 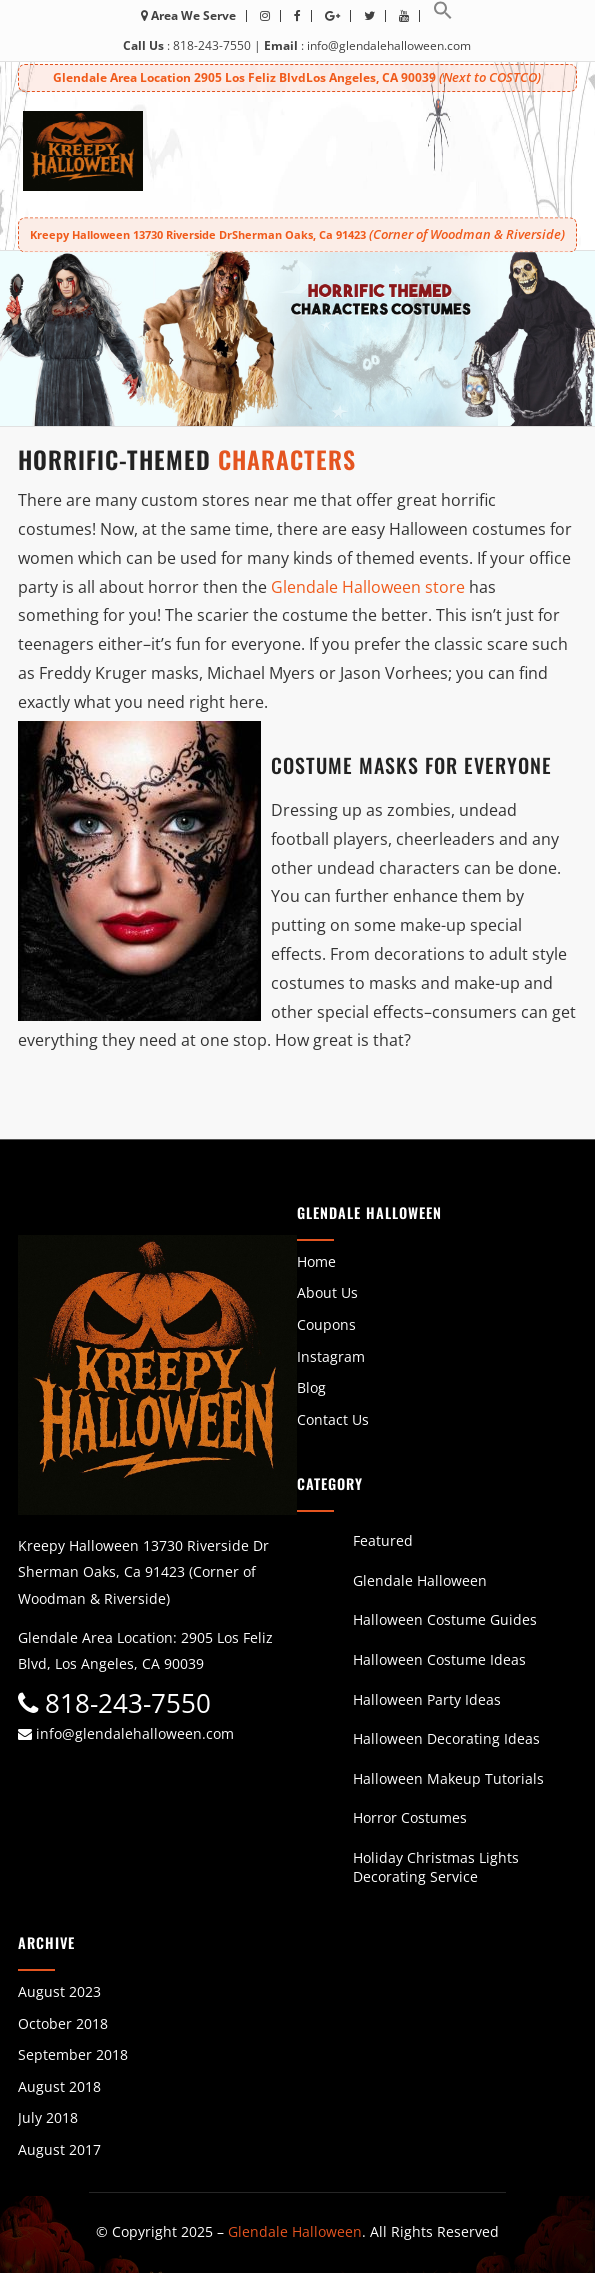 What do you see at coordinates (59, 1991) in the screenshot?
I see `August 2023` at bounding box center [59, 1991].